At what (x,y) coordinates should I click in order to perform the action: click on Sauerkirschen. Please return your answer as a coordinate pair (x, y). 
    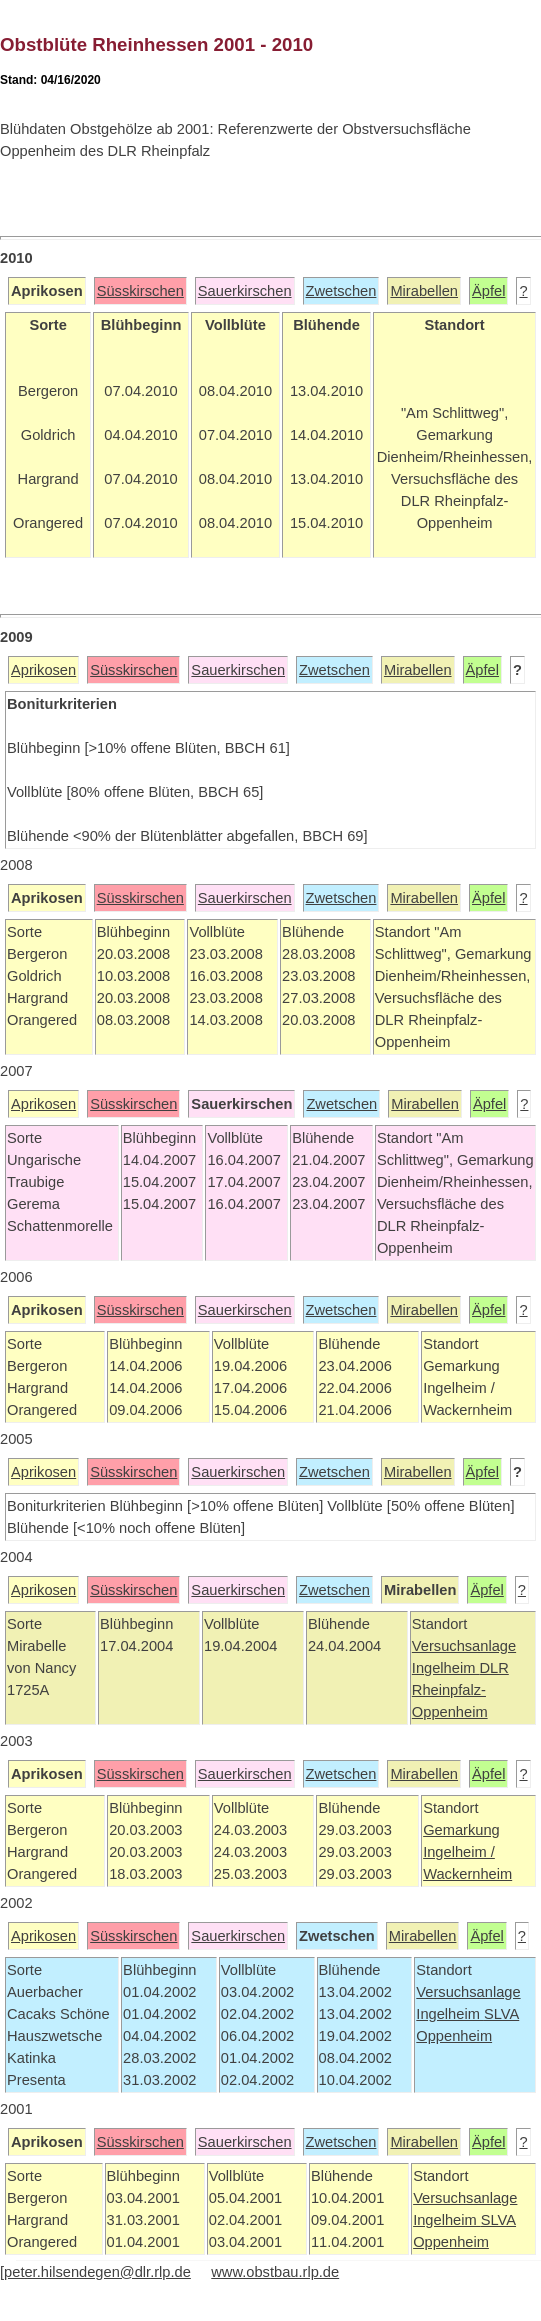
    Looking at the image, I should click on (245, 291).